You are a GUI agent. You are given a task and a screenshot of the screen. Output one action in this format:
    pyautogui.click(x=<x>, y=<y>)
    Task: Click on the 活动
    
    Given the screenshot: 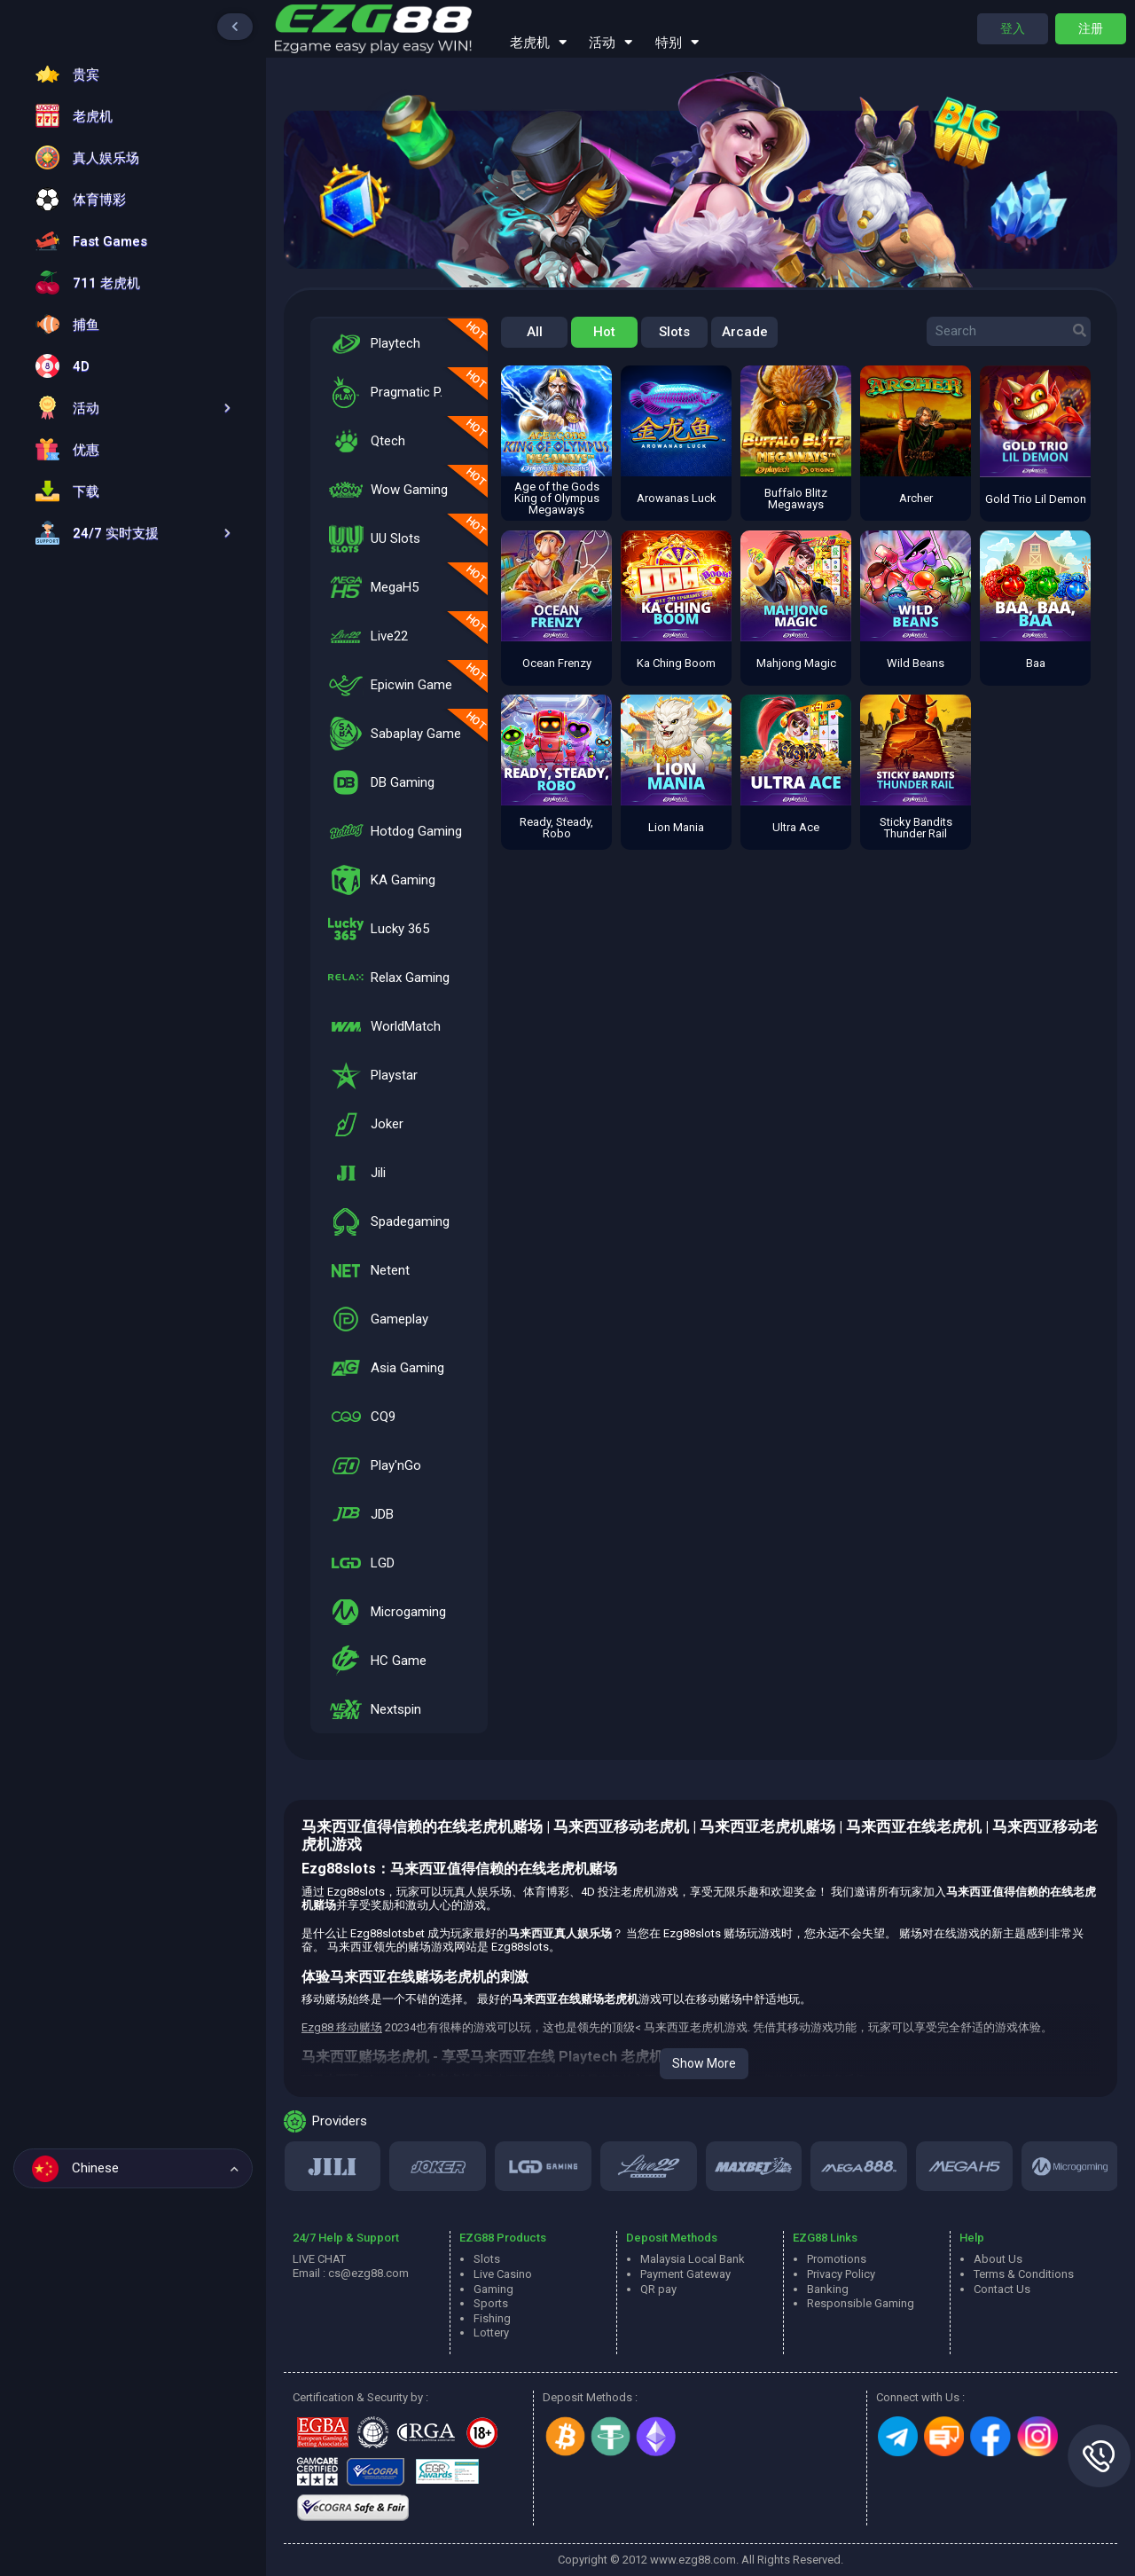 What is the action you would take?
    pyautogui.click(x=610, y=41)
    